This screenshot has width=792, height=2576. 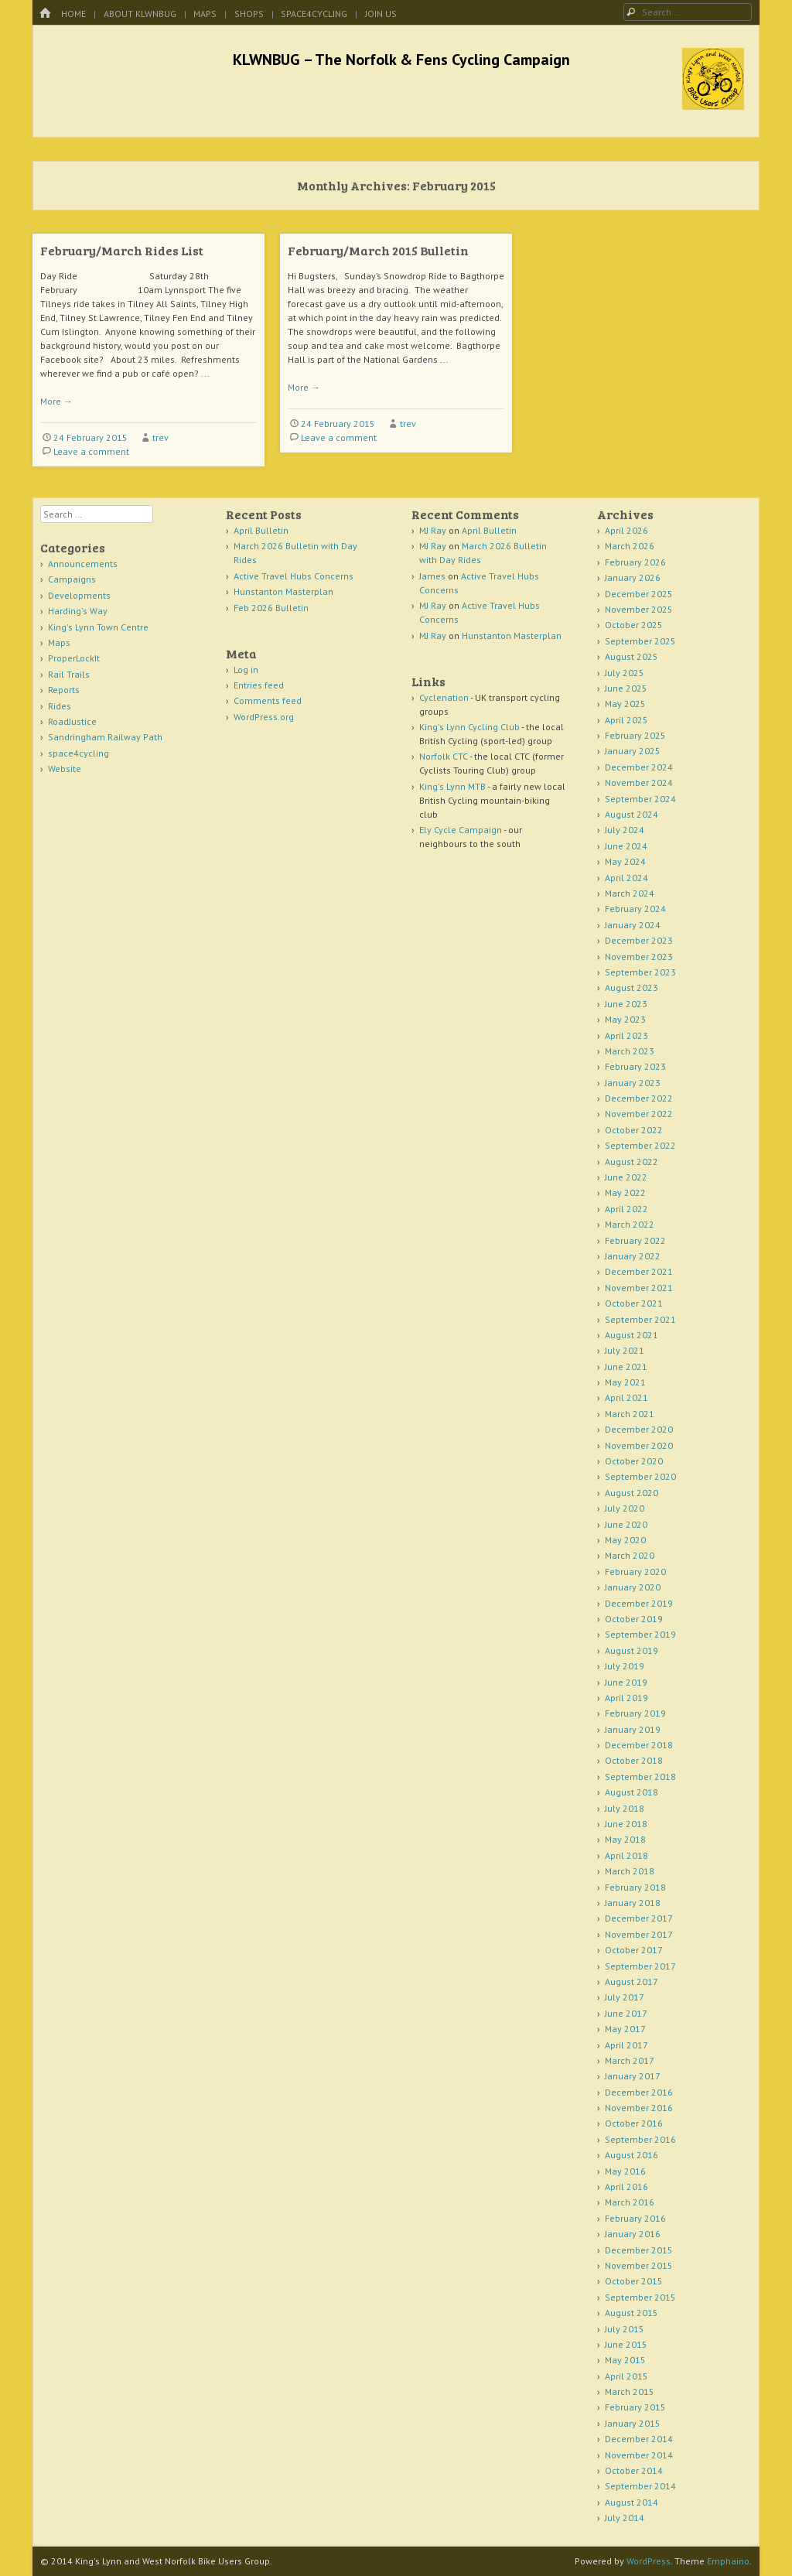 What do you see at coordinates (639, 1603) in the screenshot?
I see `December 2019` at bounding box center [639, 1603].